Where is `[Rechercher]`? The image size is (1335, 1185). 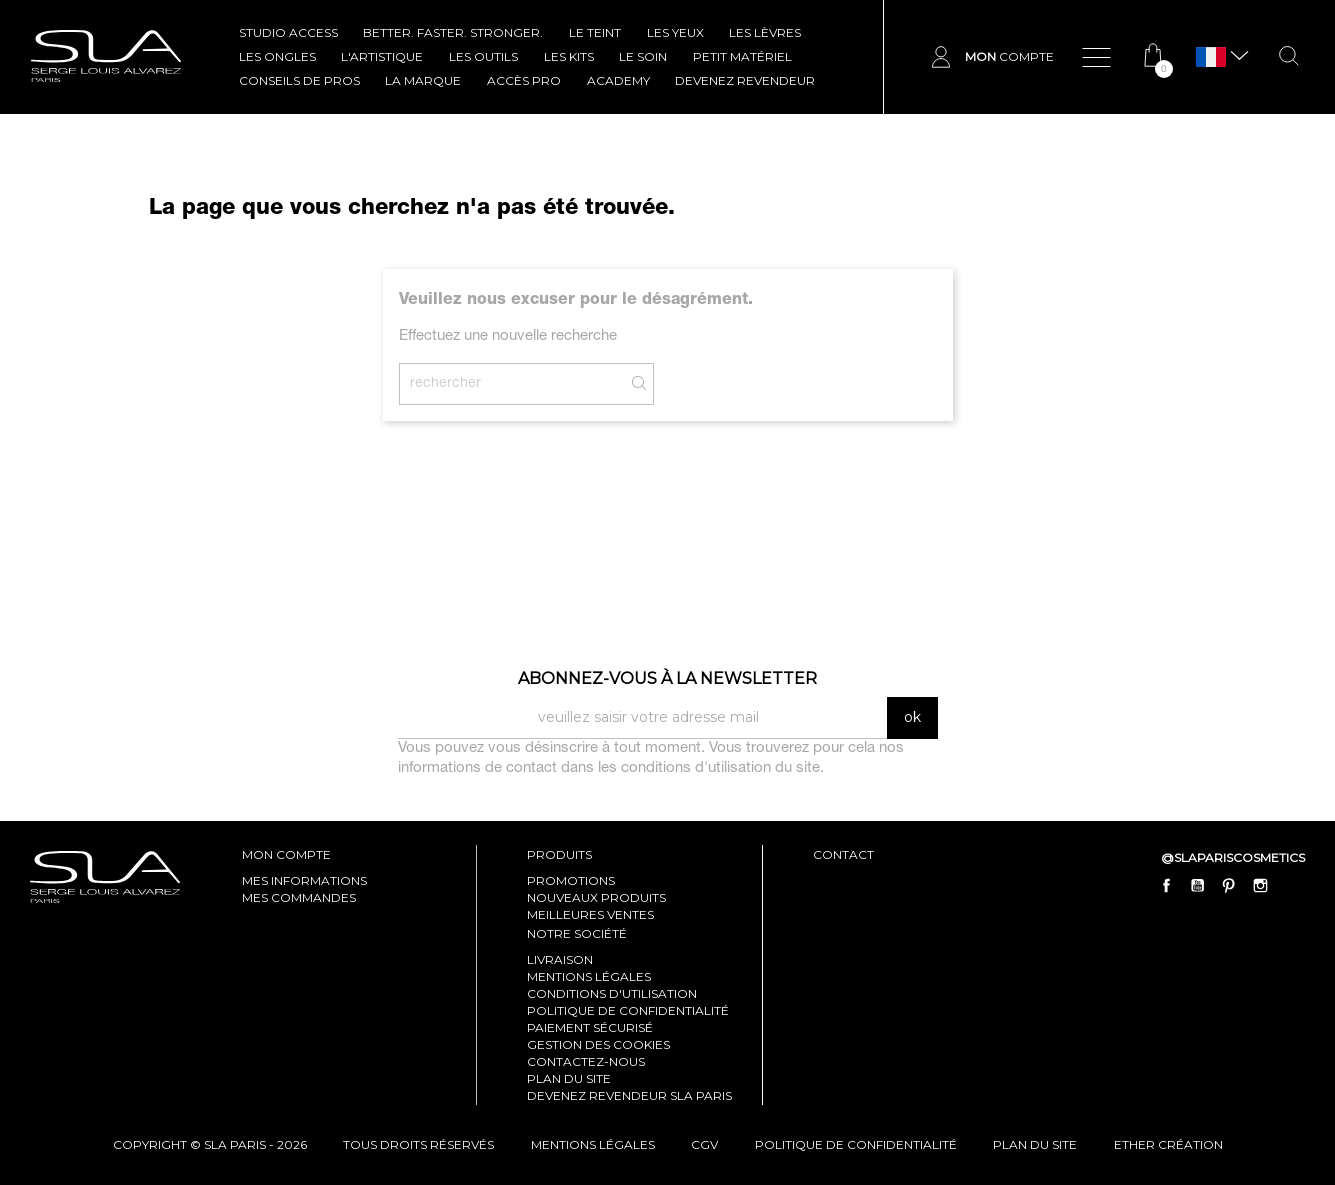
[Rechercher] is located at coordinates (526, 384).